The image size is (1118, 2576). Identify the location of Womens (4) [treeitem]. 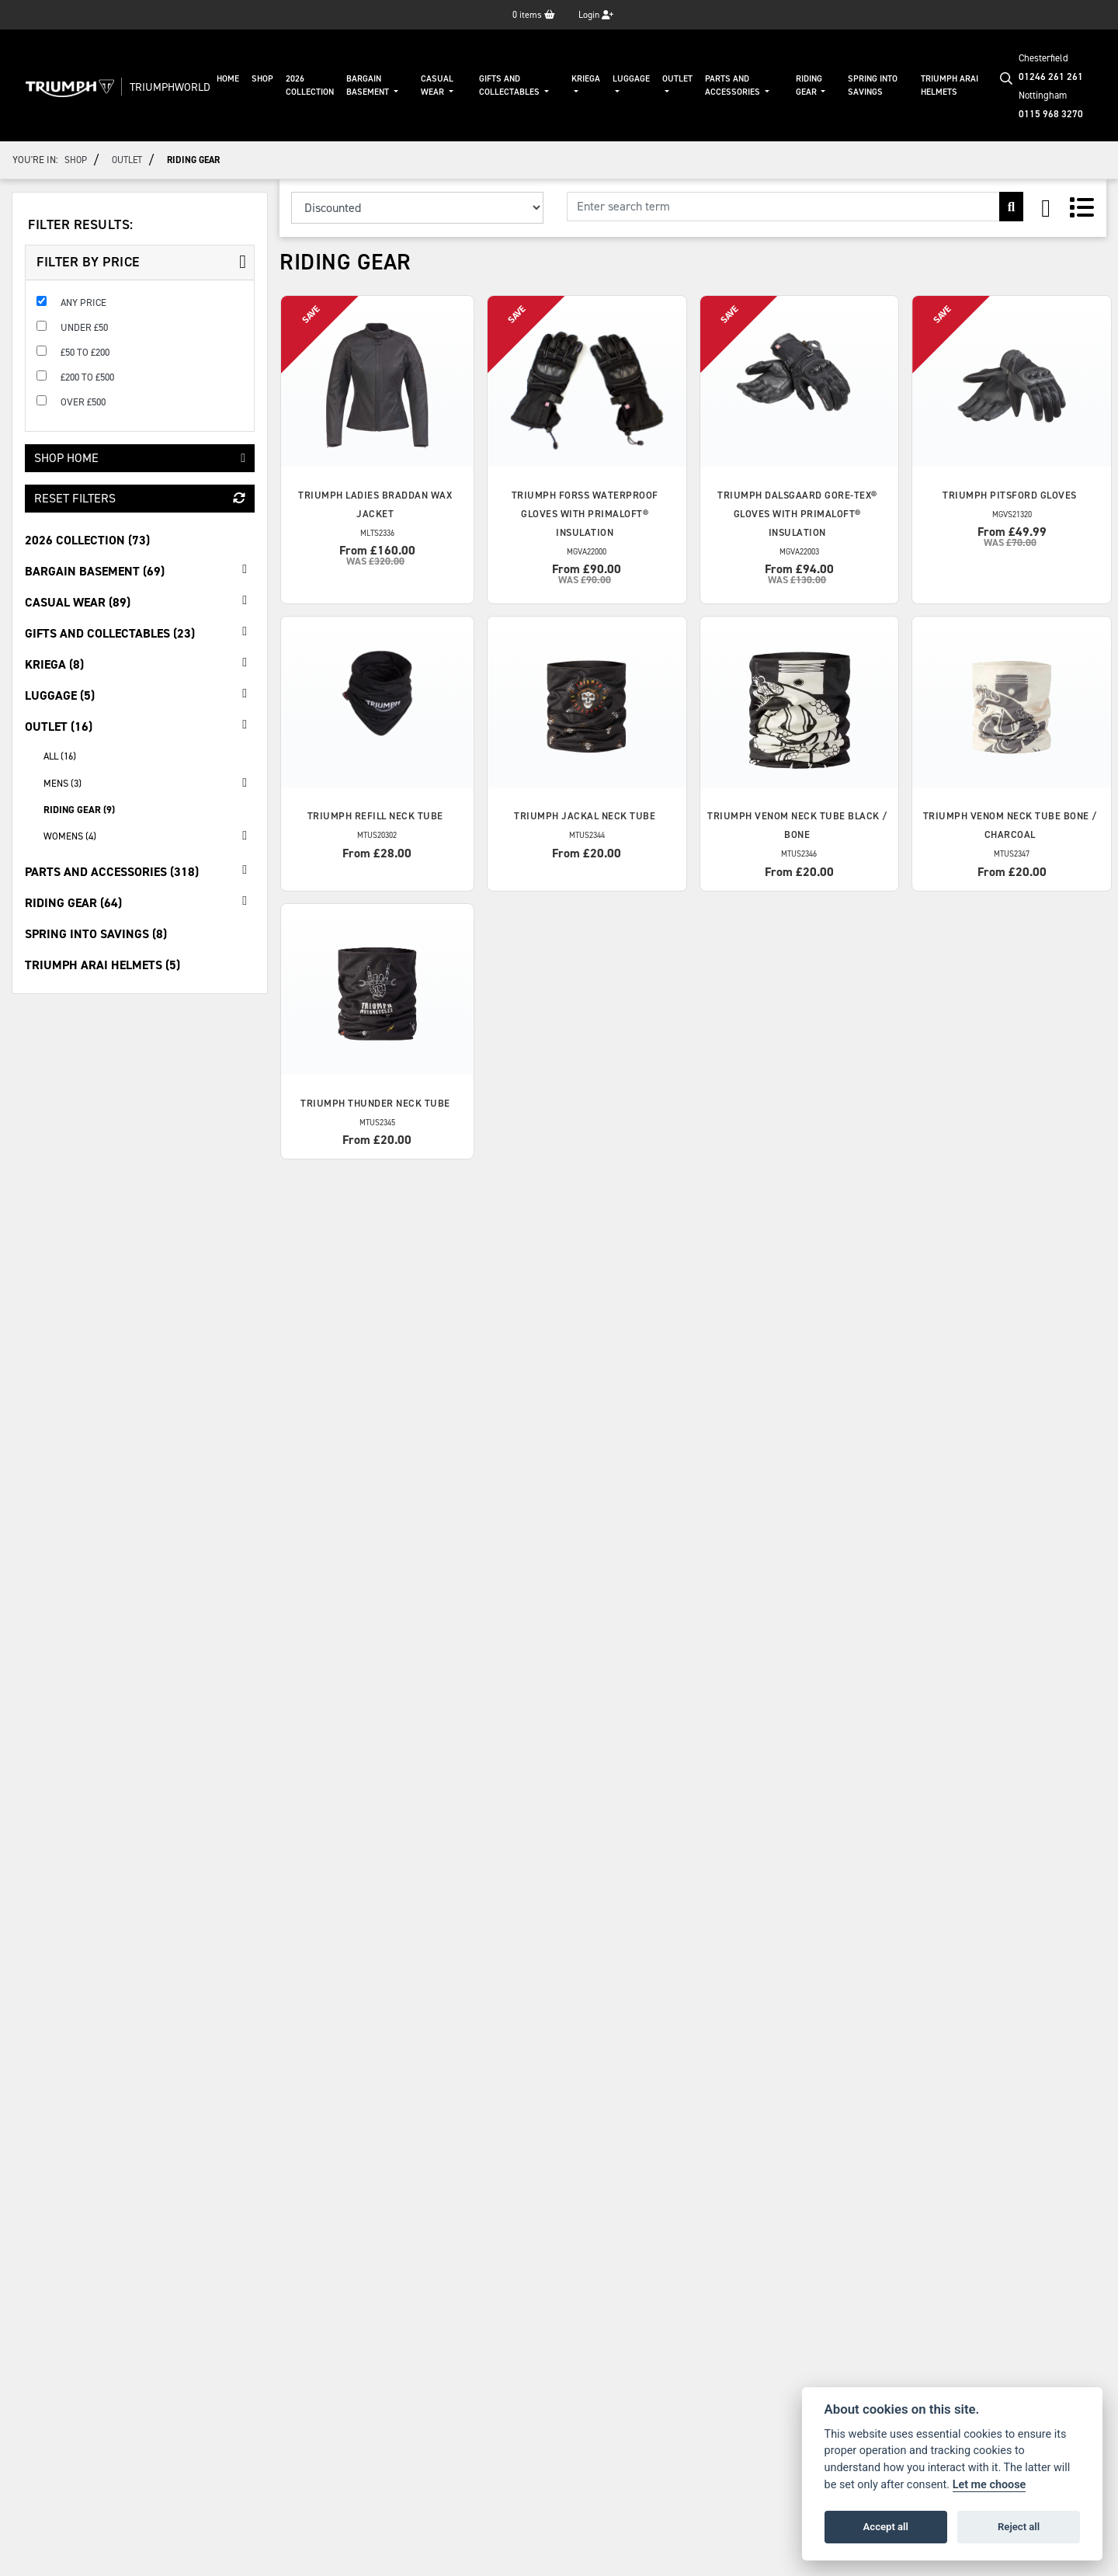
(149, 835).